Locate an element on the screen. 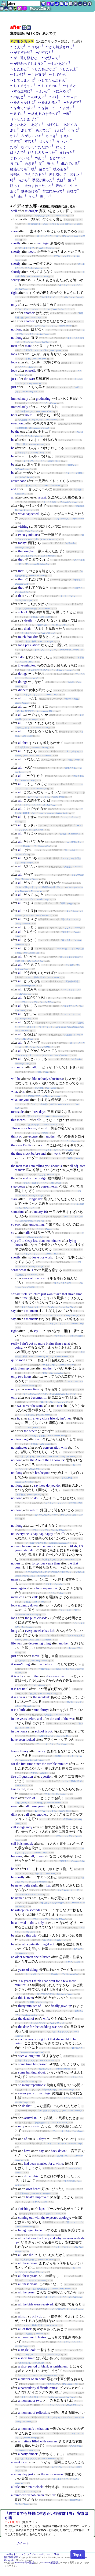  school is located at coordinates (22, 612).